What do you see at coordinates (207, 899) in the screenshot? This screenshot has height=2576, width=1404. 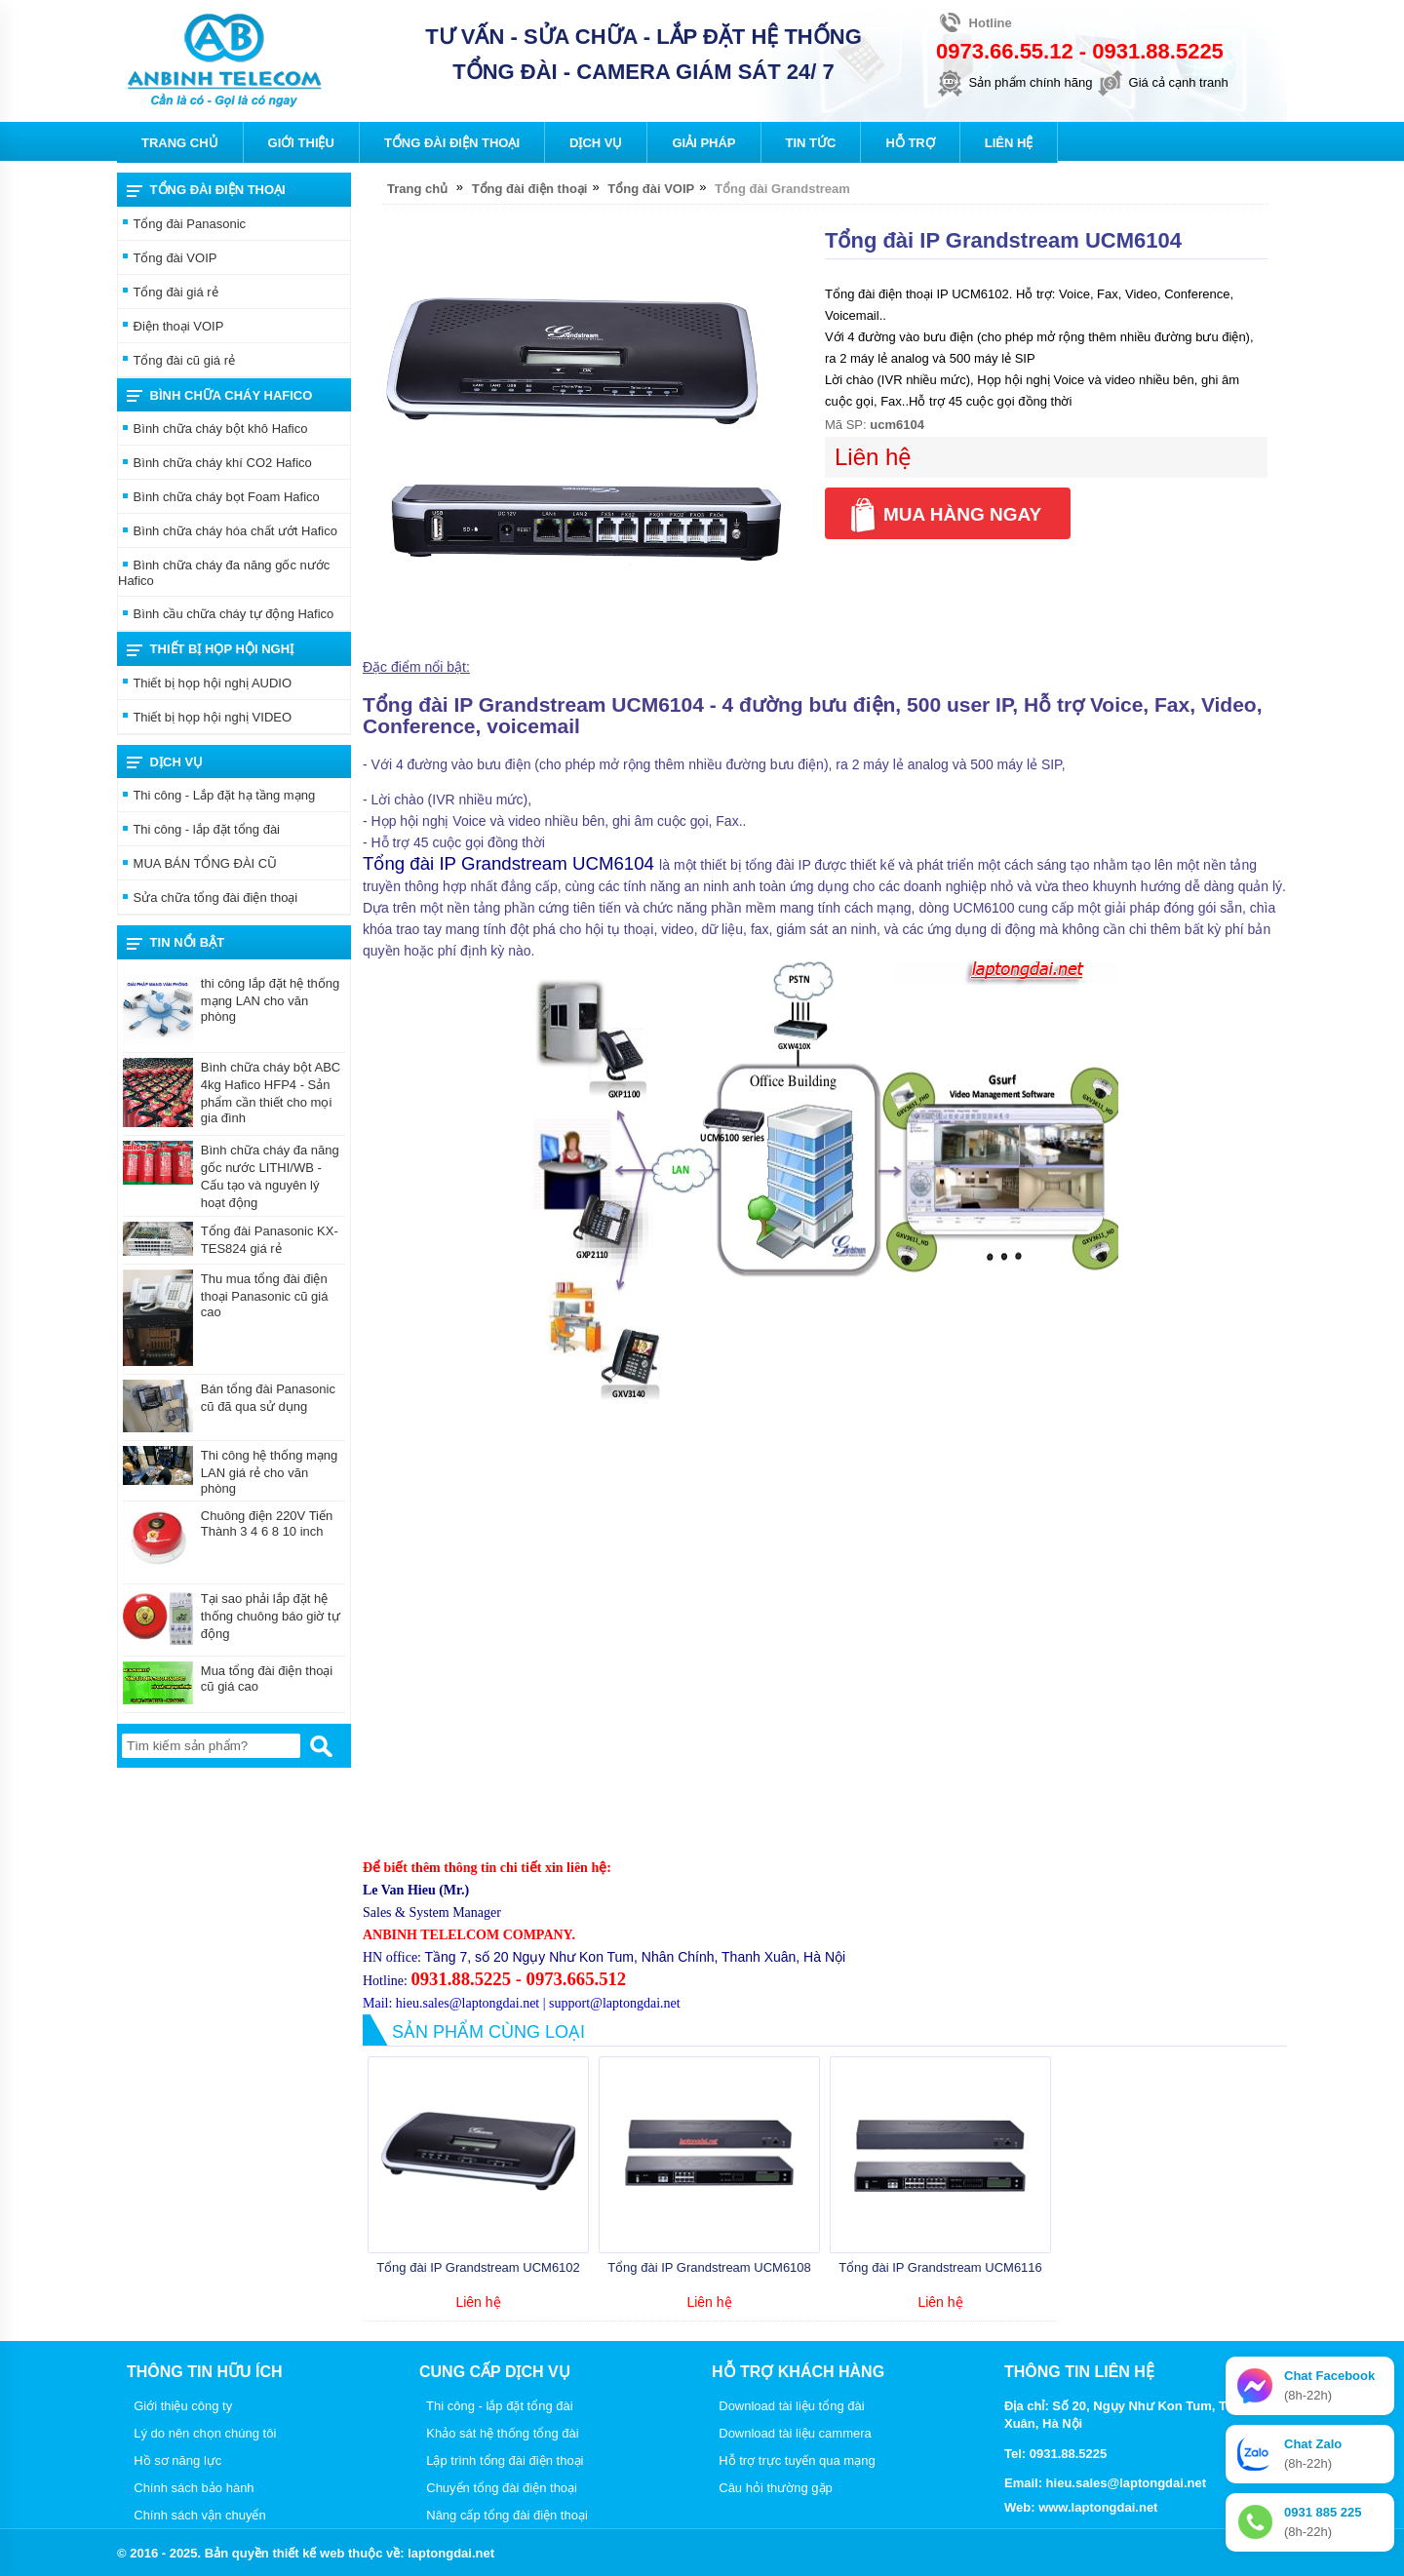 I see `Sửa chữa tổng đài điện thoại` at bounding box center [207, 899].